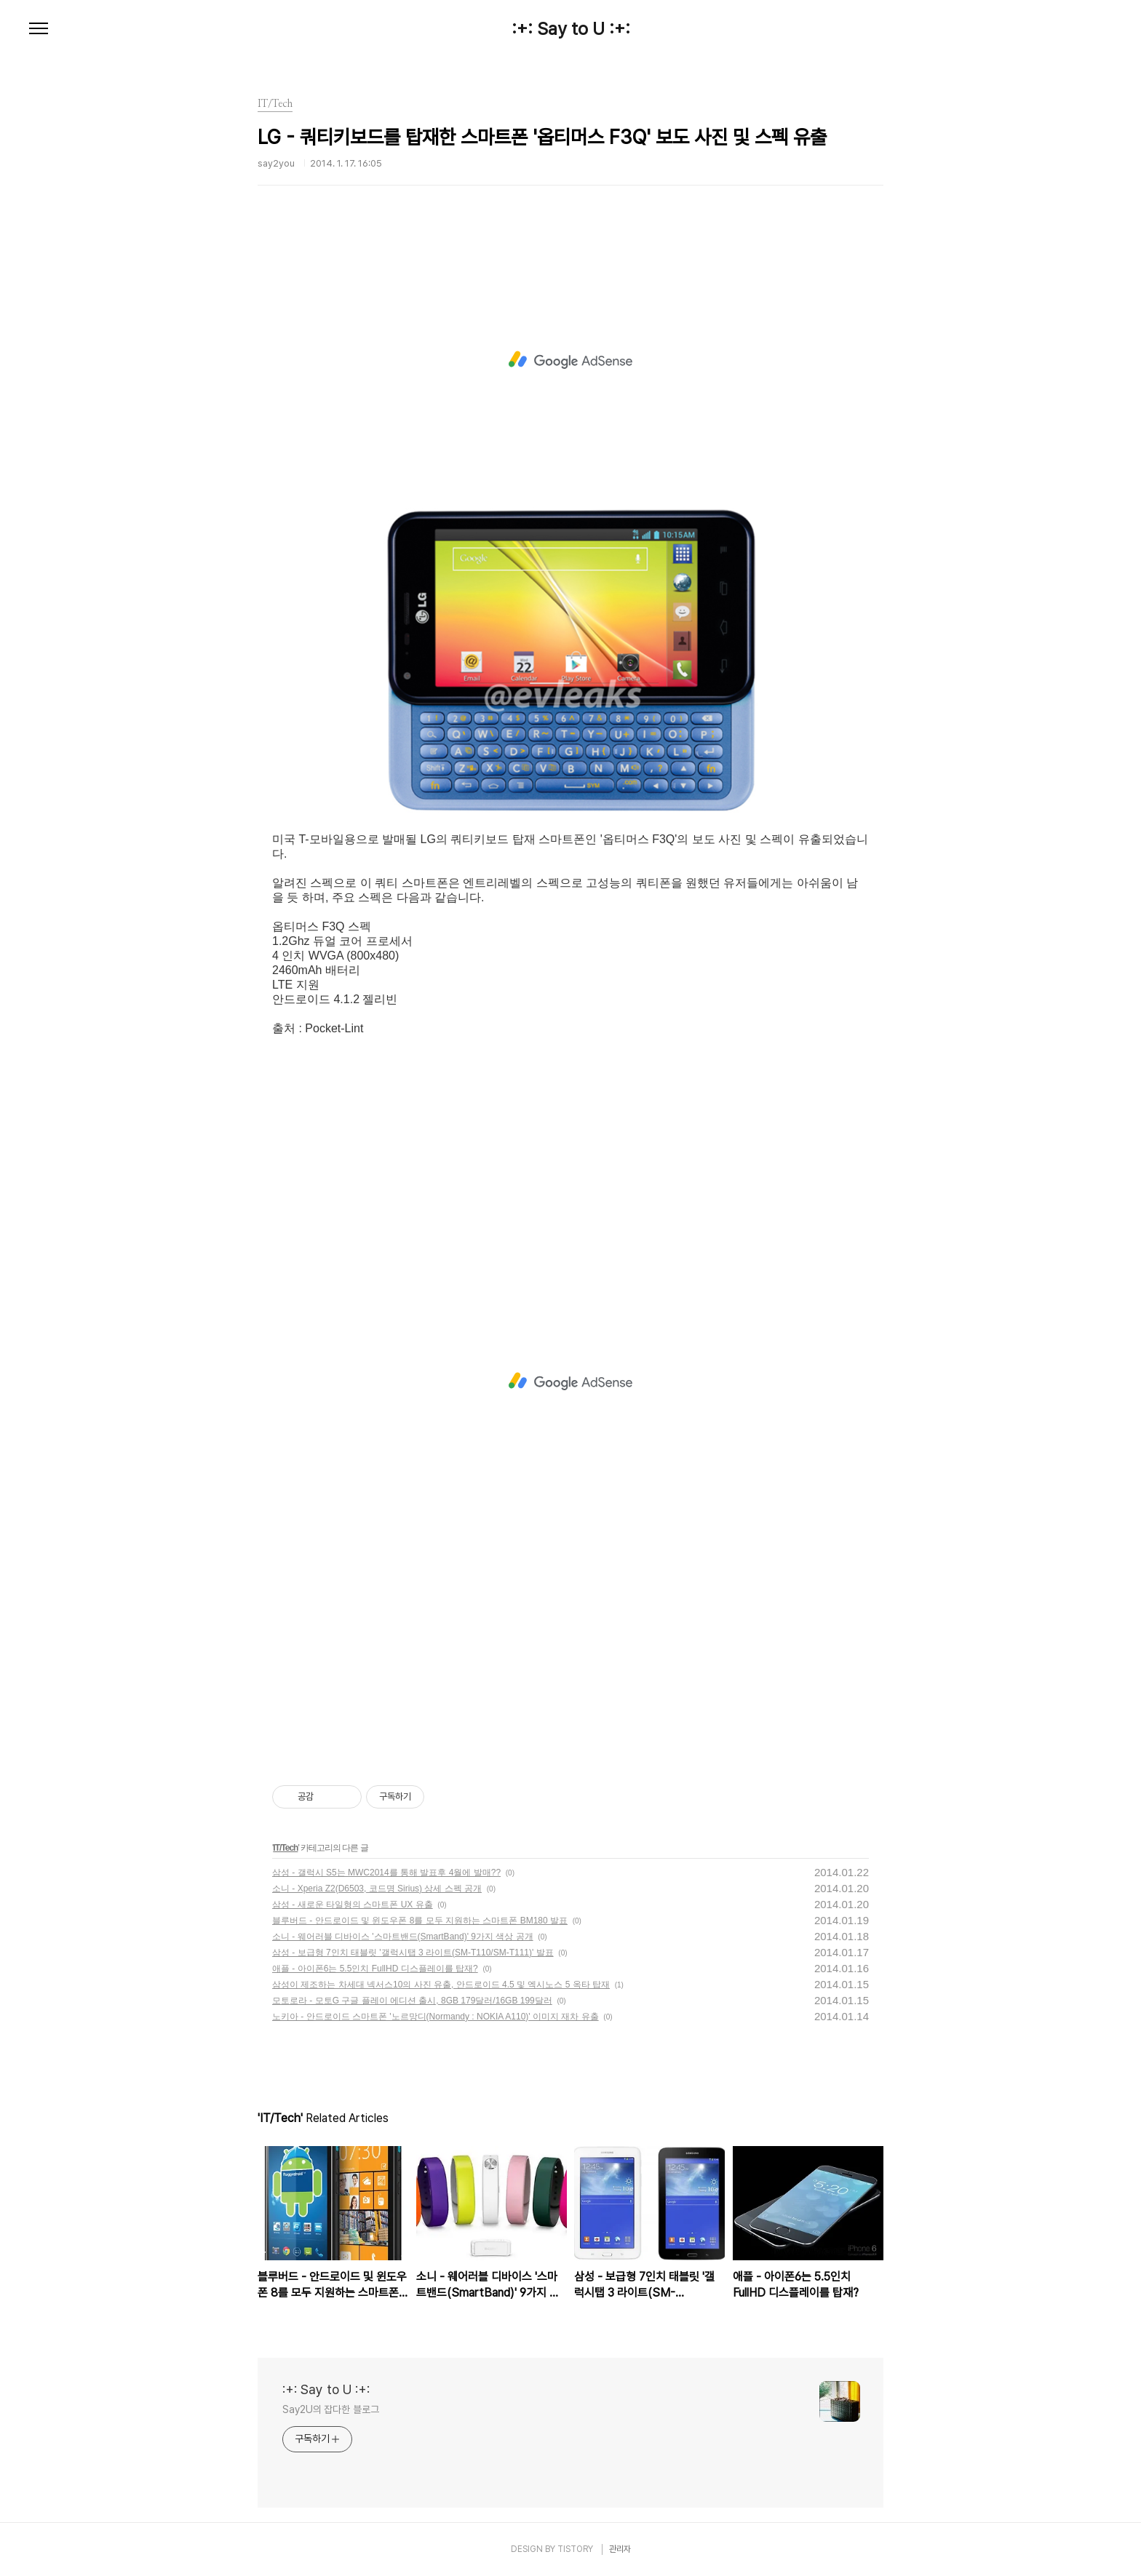 This screenshot has height=2576, width=1141. Describe the element at coordinates (285, 1848) in the screenshot. I see `IT/Tech` at that location.